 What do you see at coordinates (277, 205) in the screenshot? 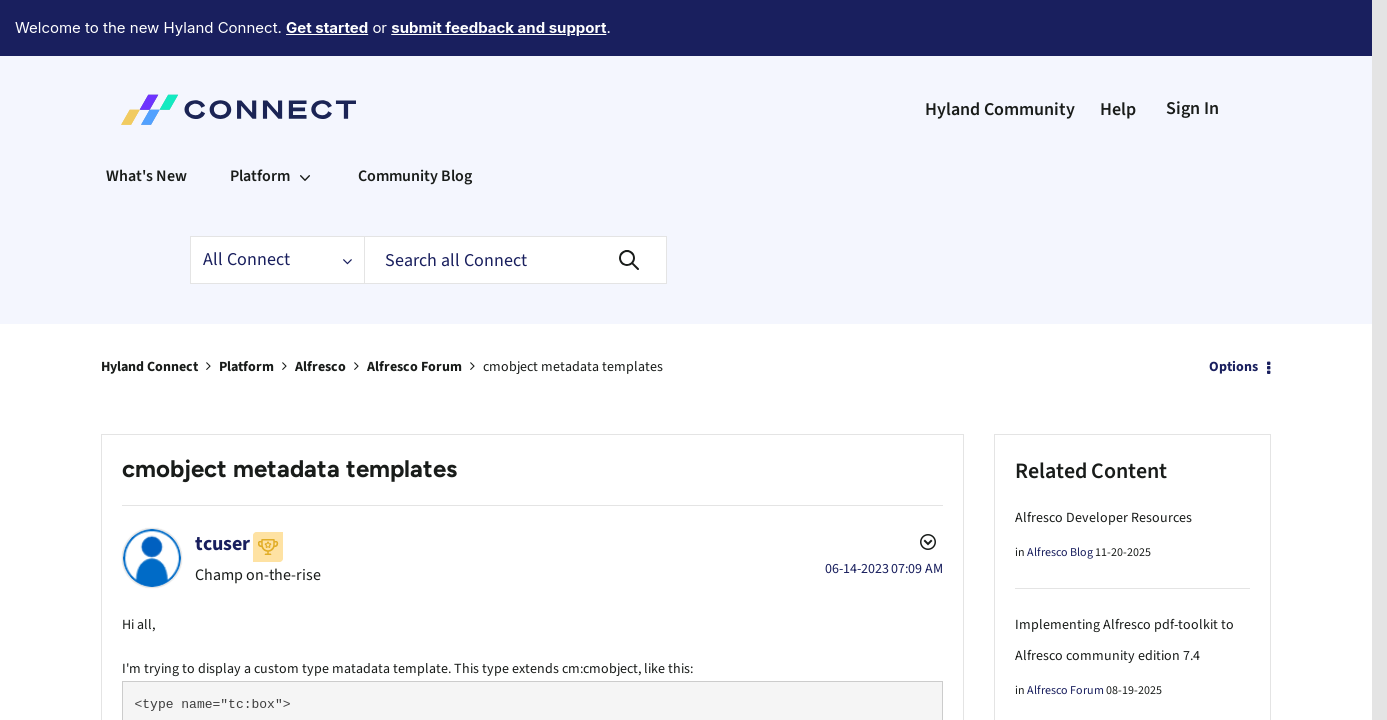
I see `[Search Granularity]` at bounding box center [277, 205].